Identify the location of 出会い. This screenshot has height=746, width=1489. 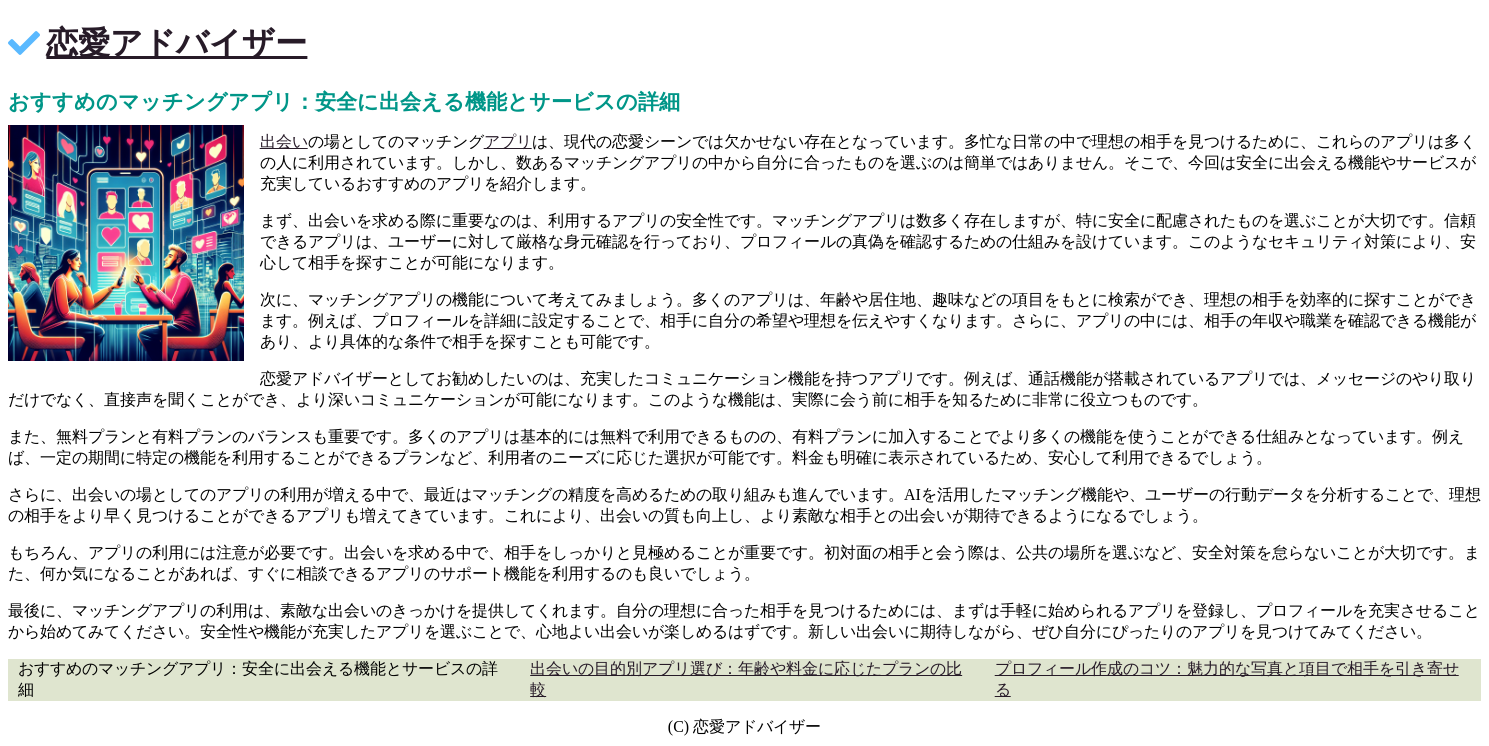
(284, 141).